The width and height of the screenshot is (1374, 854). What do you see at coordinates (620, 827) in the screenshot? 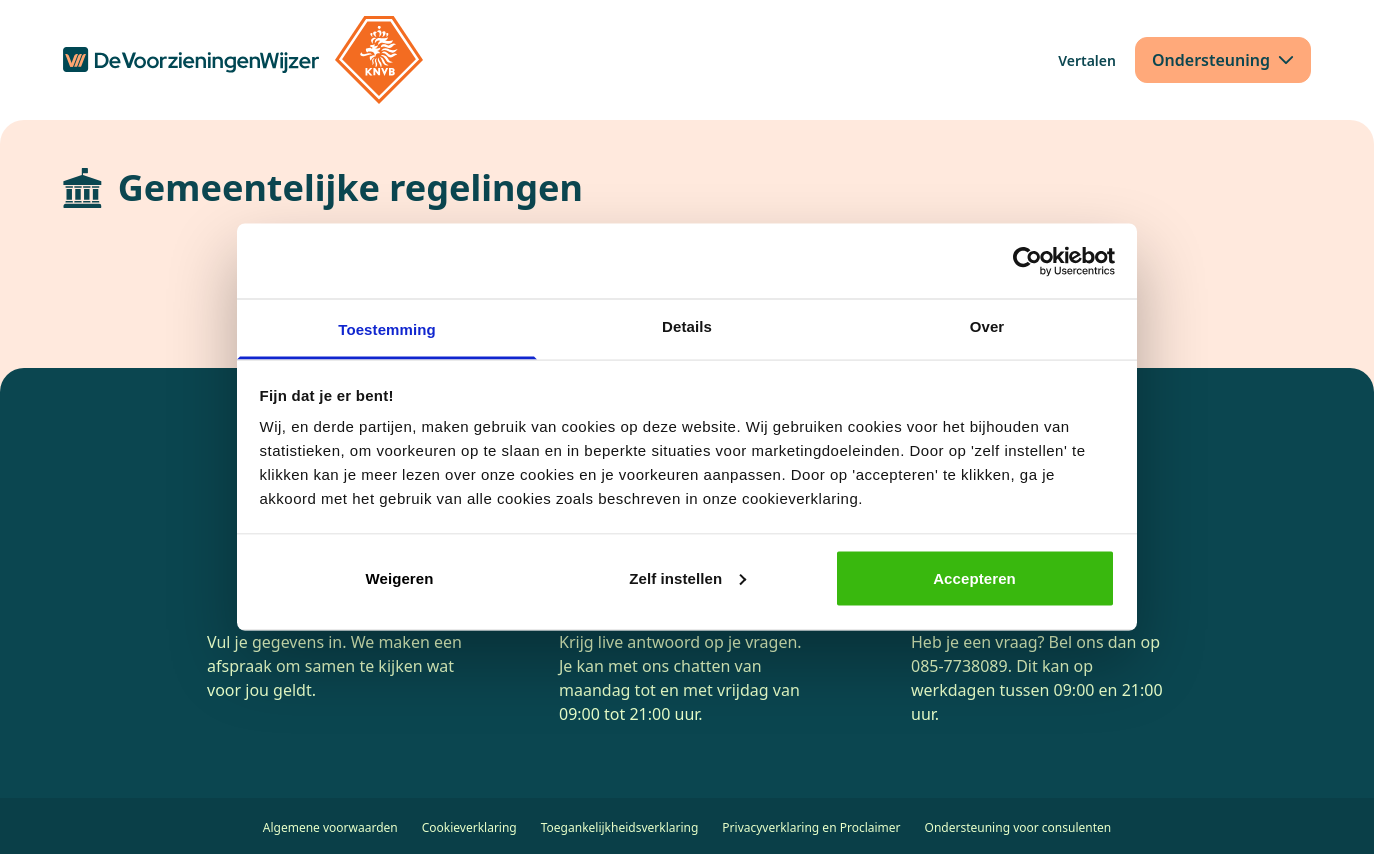
I see `Toegankelijkheidsverklaring` at bounding box center [620, 827].